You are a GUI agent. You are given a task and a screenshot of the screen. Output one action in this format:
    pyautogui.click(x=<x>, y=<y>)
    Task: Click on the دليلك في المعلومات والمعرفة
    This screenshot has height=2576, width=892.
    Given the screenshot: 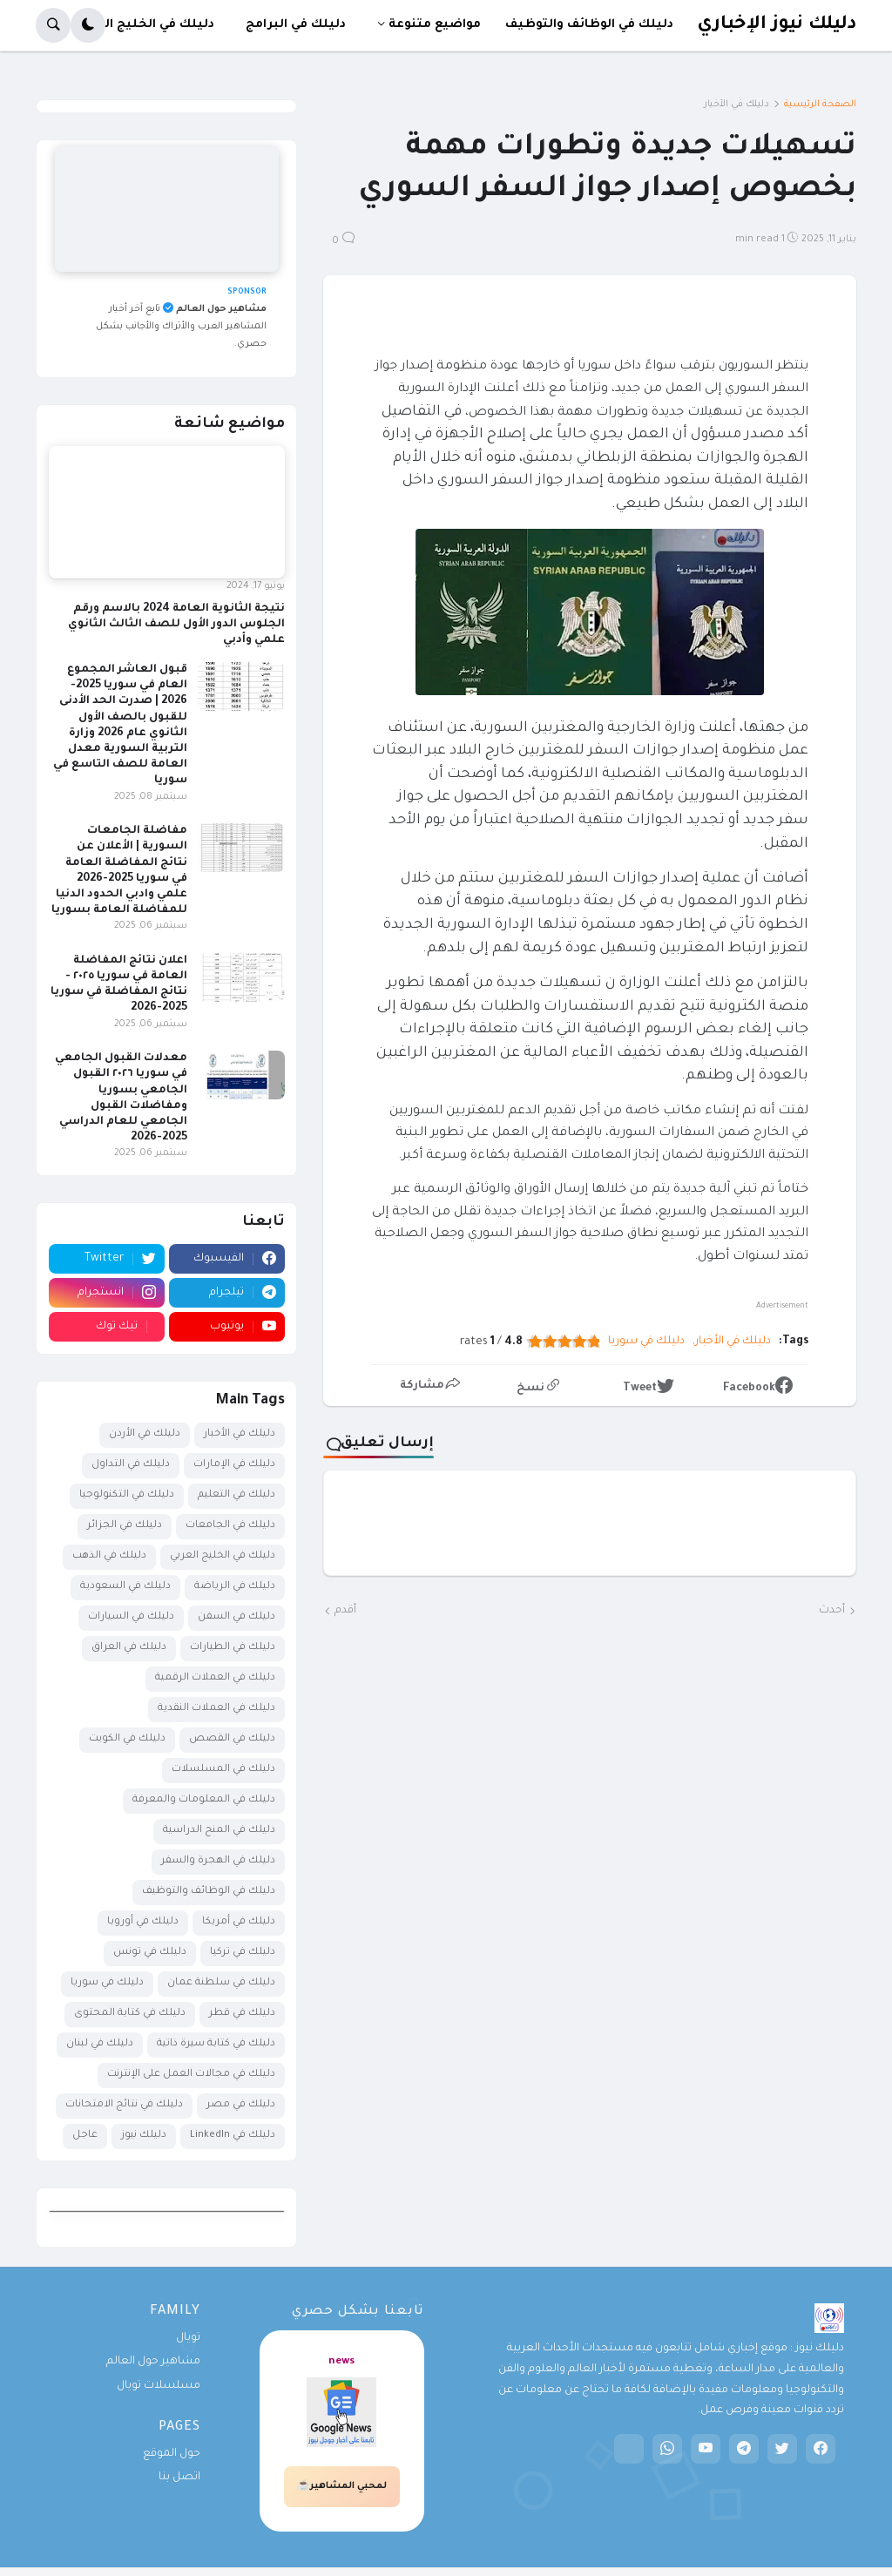 What is the action you would take?
    pyautogui.click(x=203, y=1800)
    